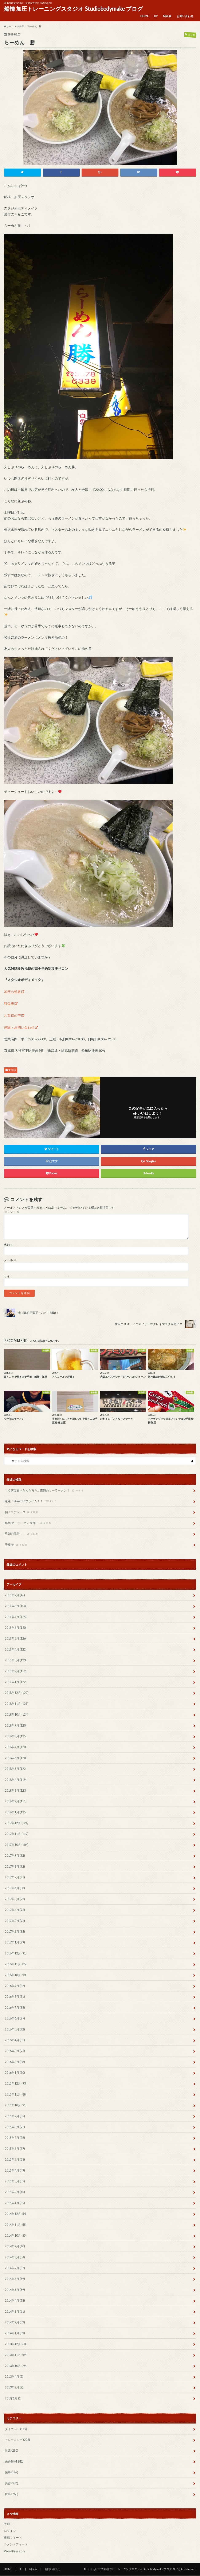  What do you see at coordinates (15, 1943) in the screenshot?
I see `2017年1月 (89)` at bounding box center [15, 1943].